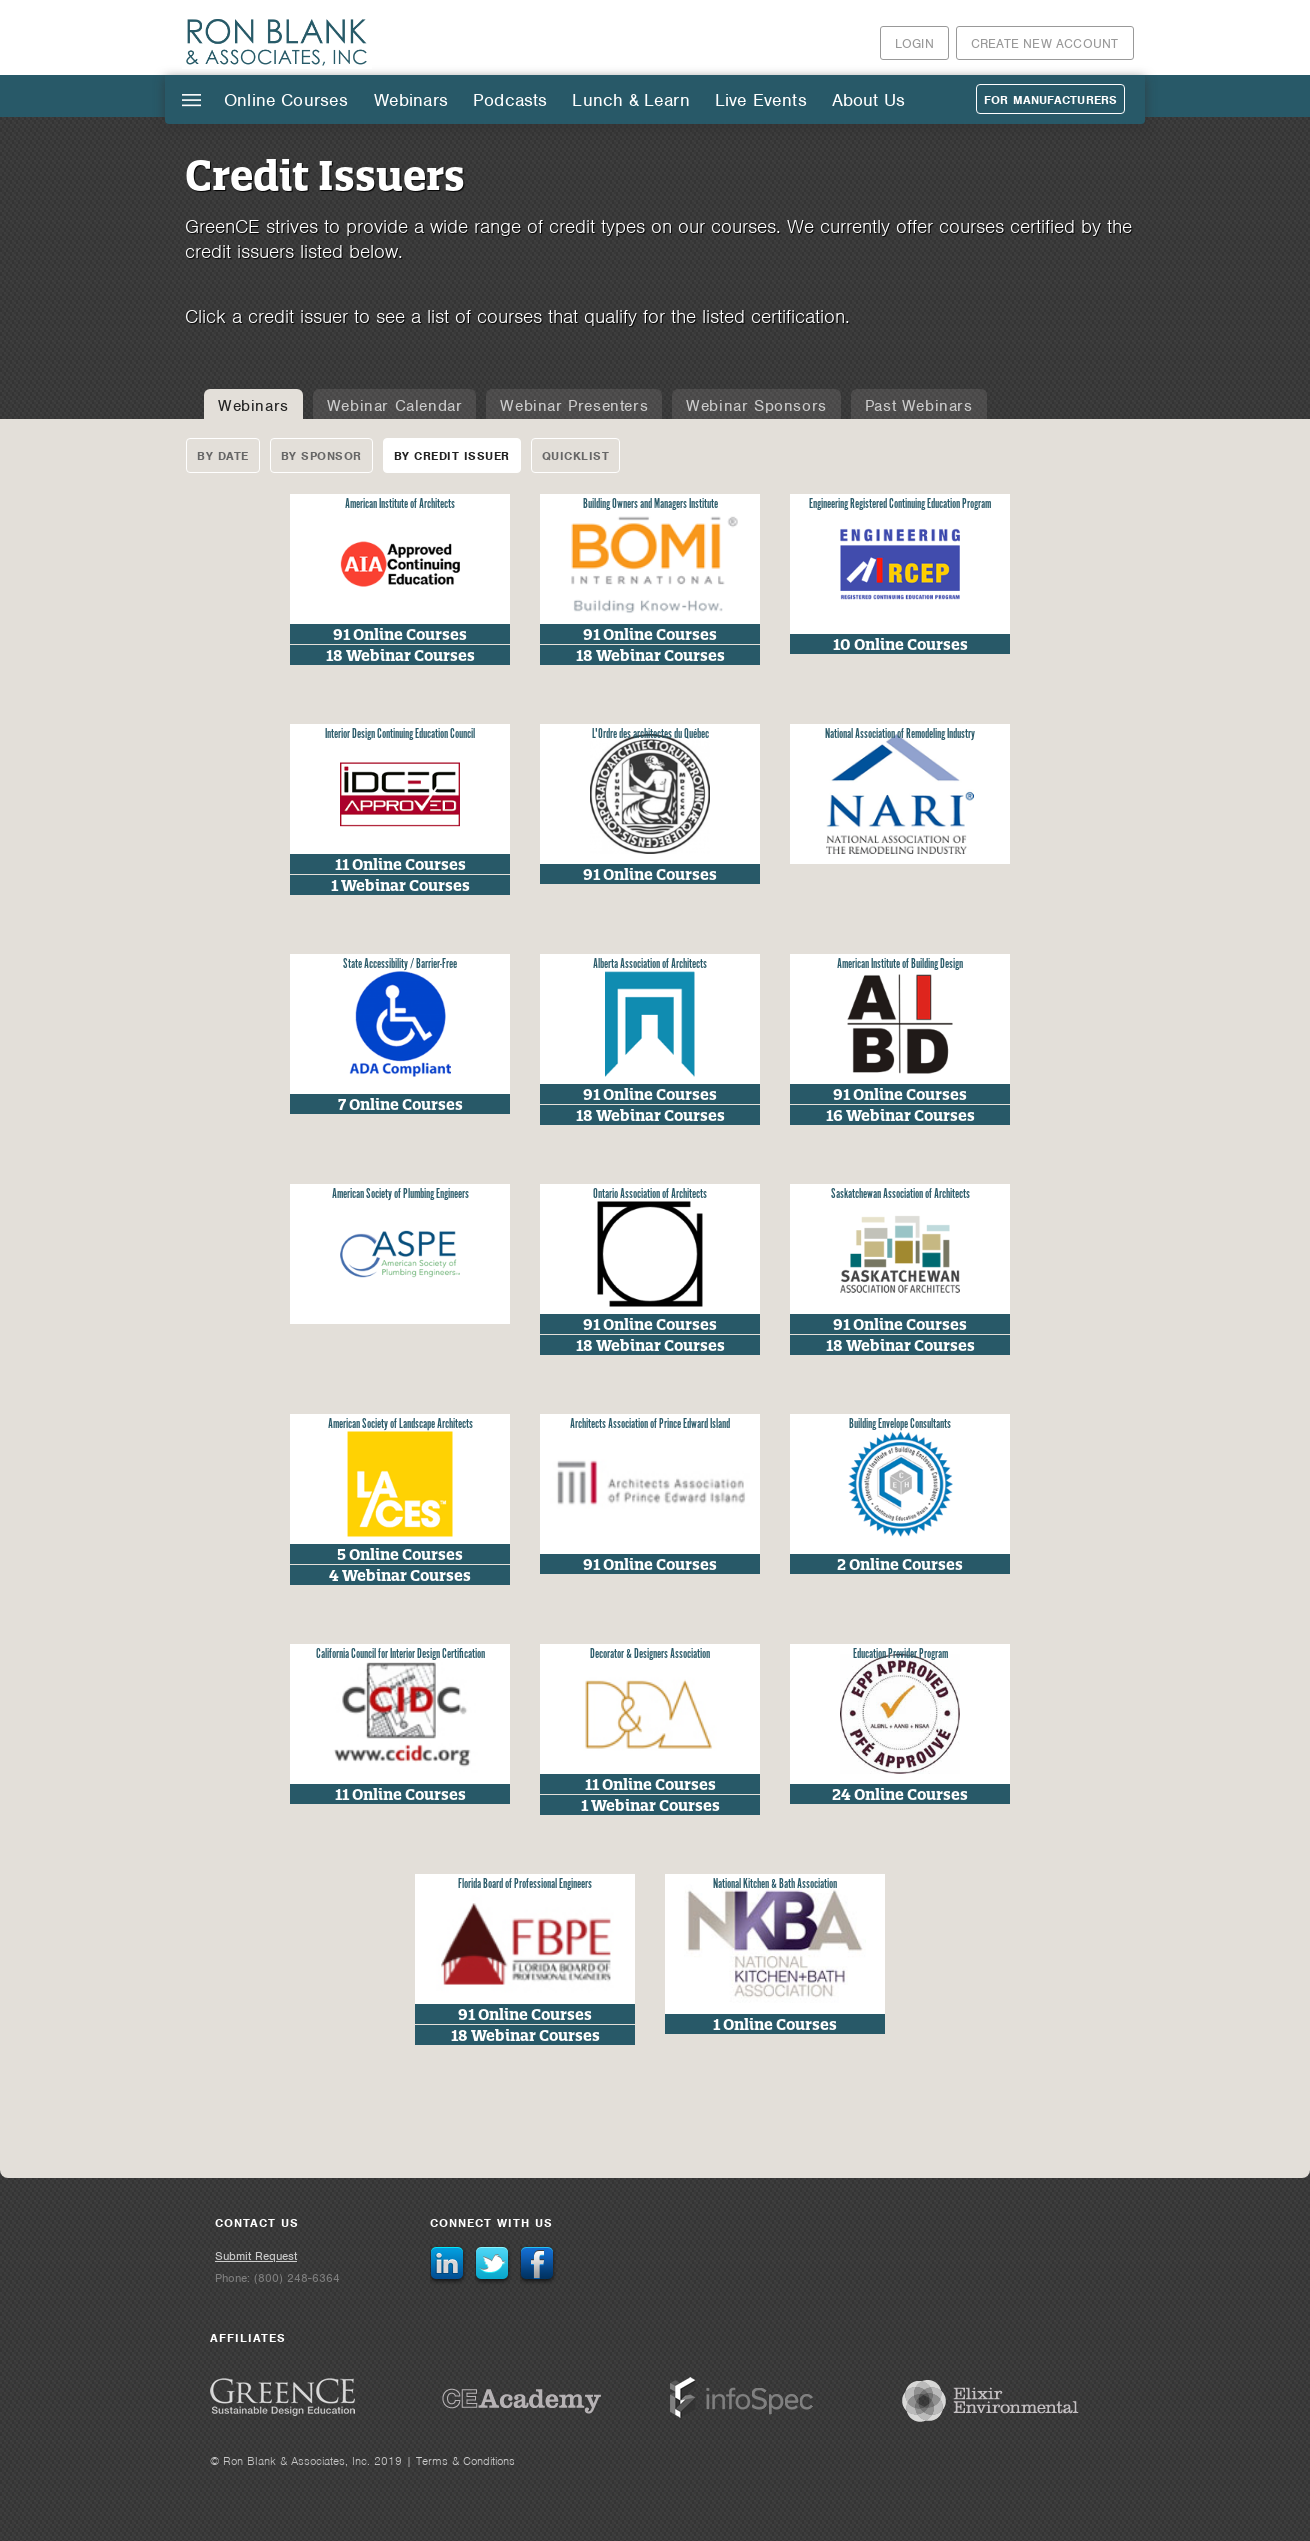 The height and width of the screenshot is (2541, 1310). Describe the element at coordinates (630, 100) in the screenshot. I see `Lunch & Learn` at that location.